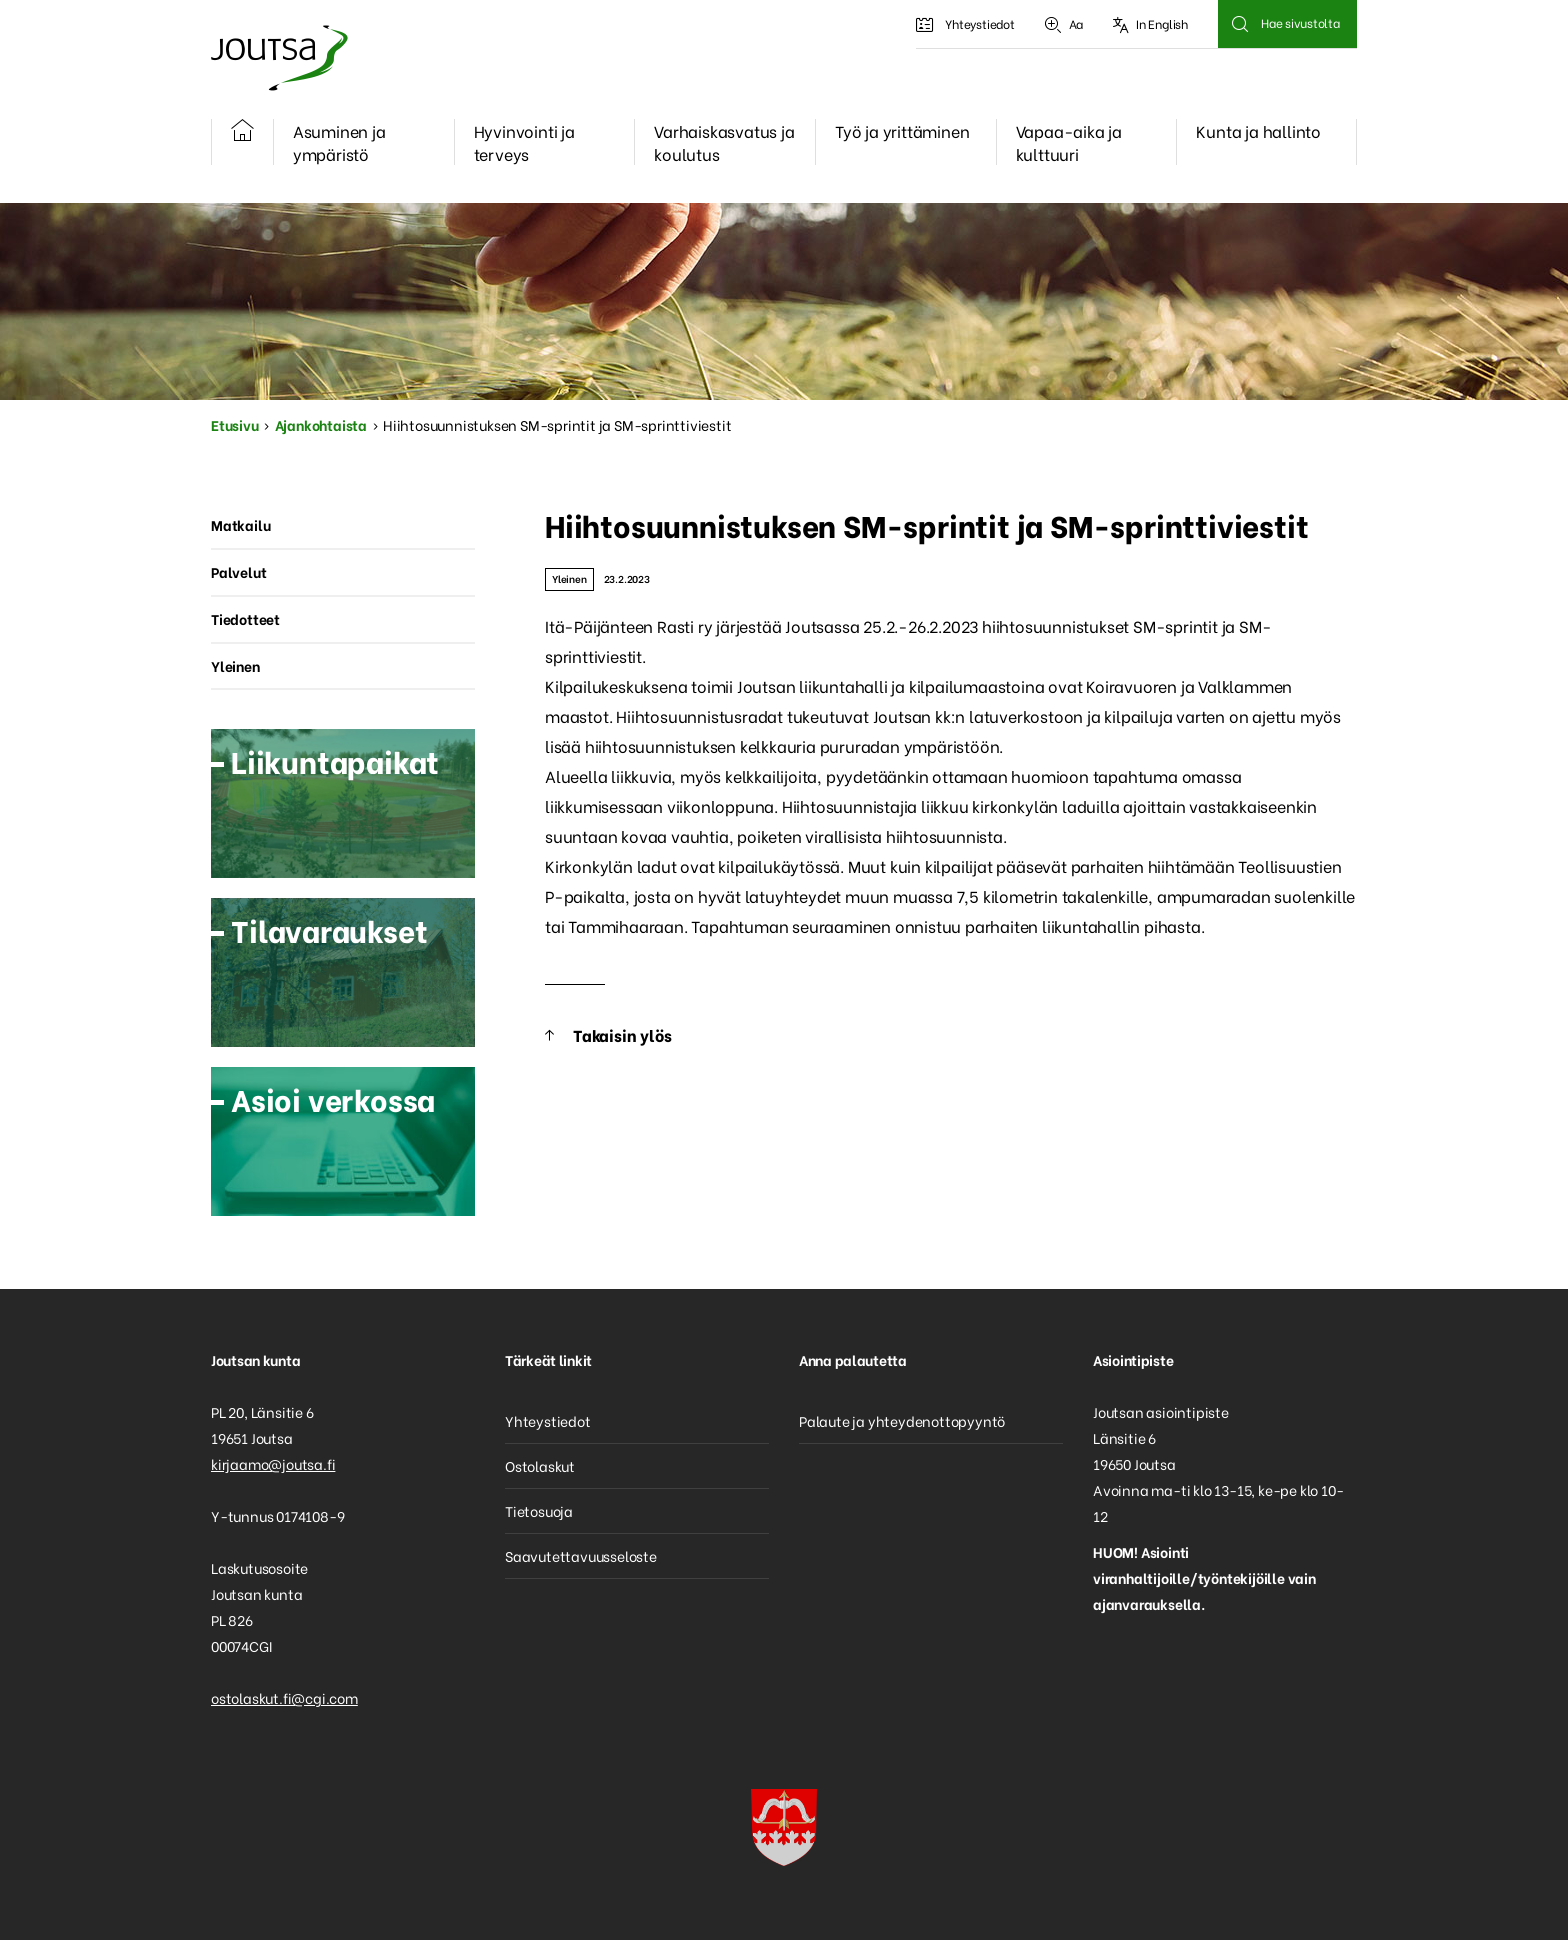 The height and width of the screenshot is (1940, 1568). I want to click on Vapaa-aika ja kulttuuri, so click(1069, 142).